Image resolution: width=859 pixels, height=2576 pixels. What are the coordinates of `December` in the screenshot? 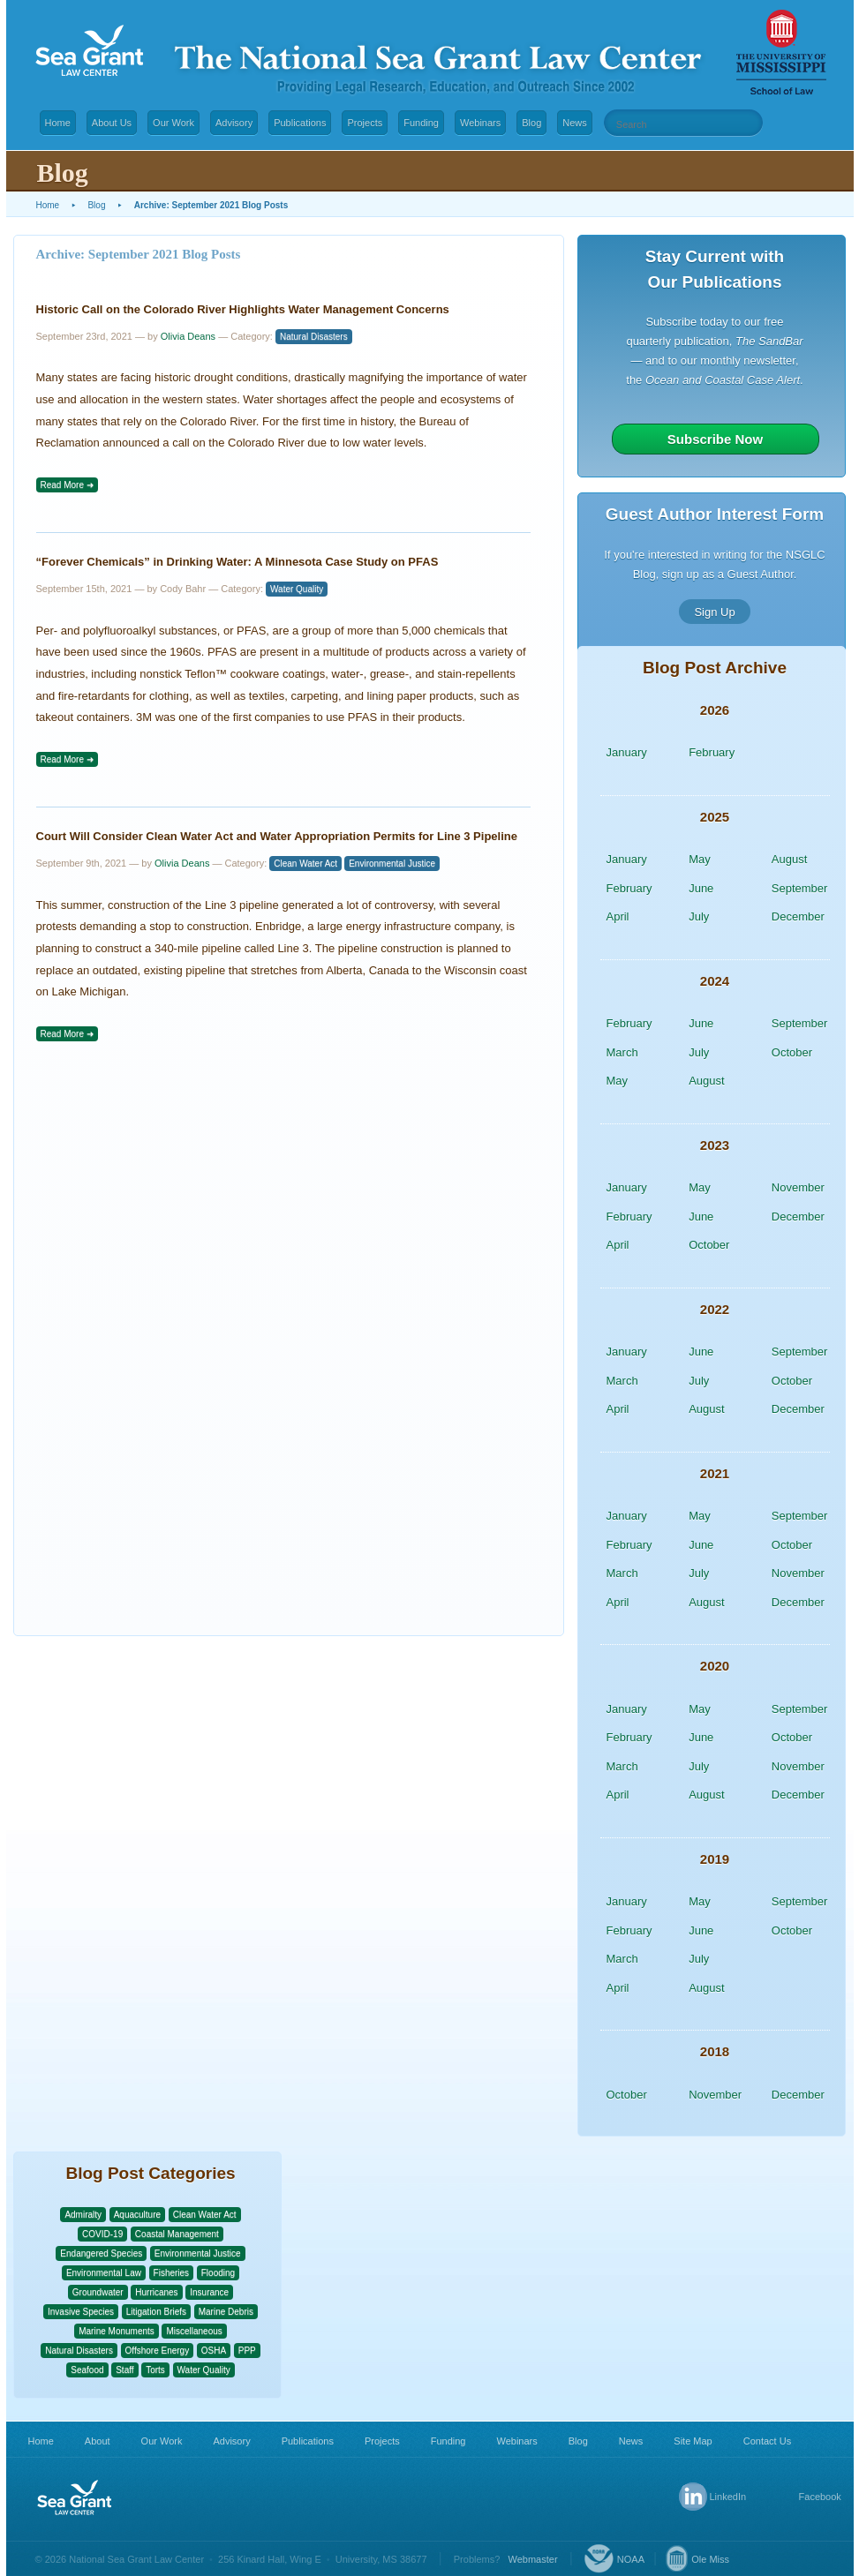 It's located at (798, 916).